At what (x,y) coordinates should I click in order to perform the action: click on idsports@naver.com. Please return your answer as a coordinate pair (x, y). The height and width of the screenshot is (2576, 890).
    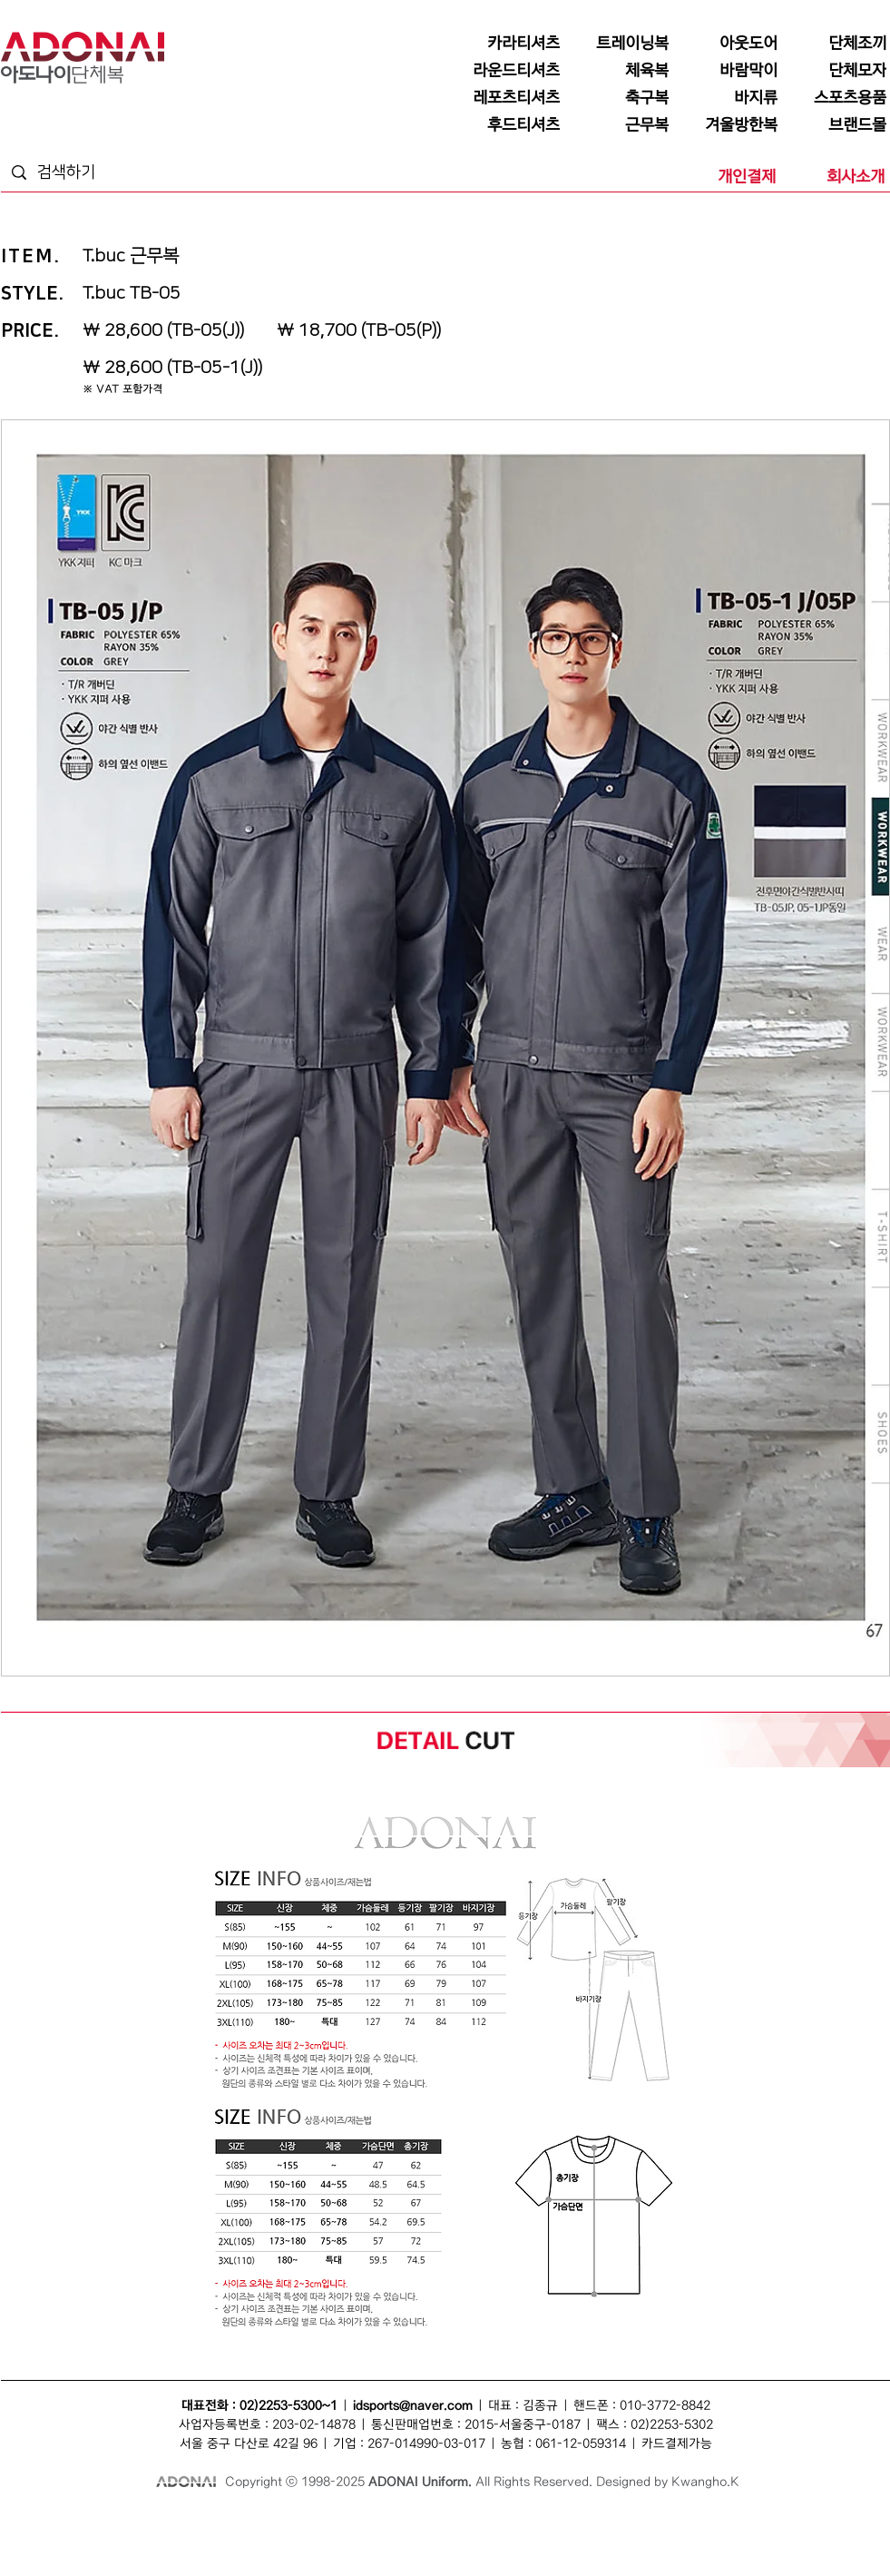
    Looking at the image, I should click on (413, 2406).